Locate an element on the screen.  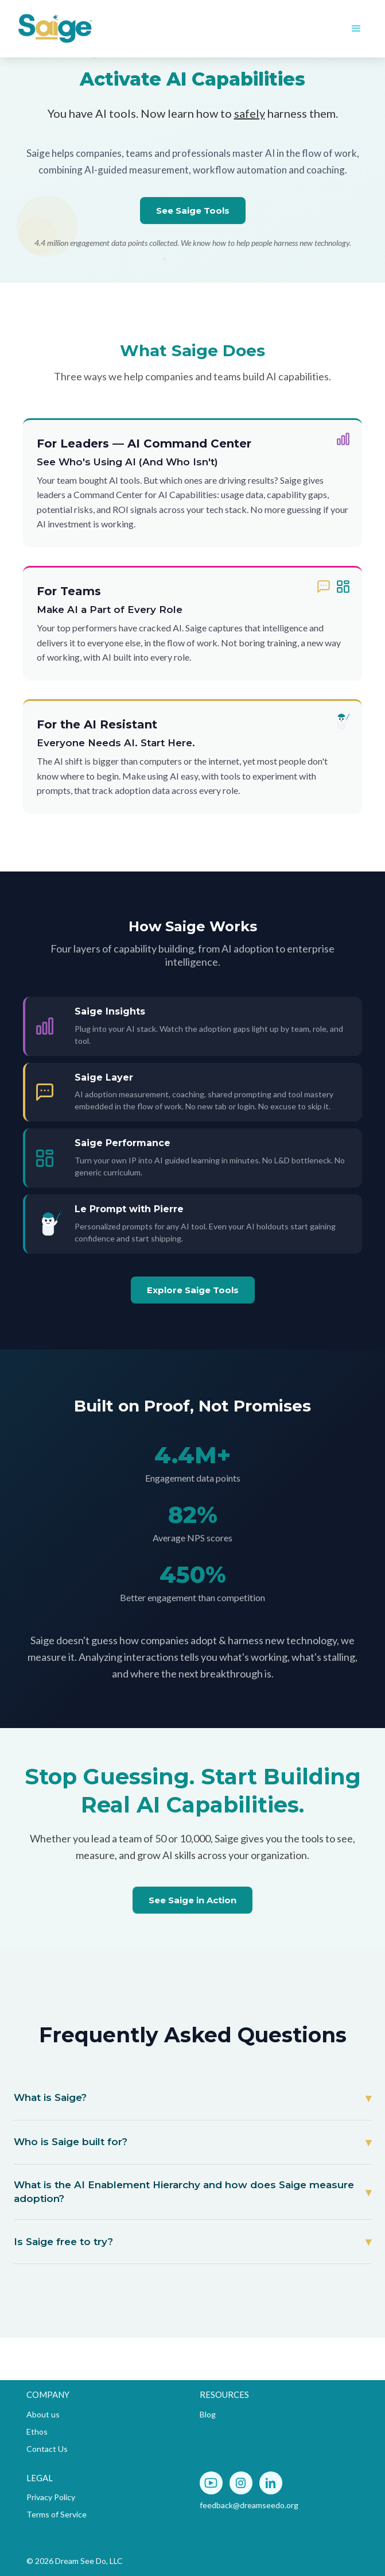
What is Saige? is located at coordinates (50, 2097).